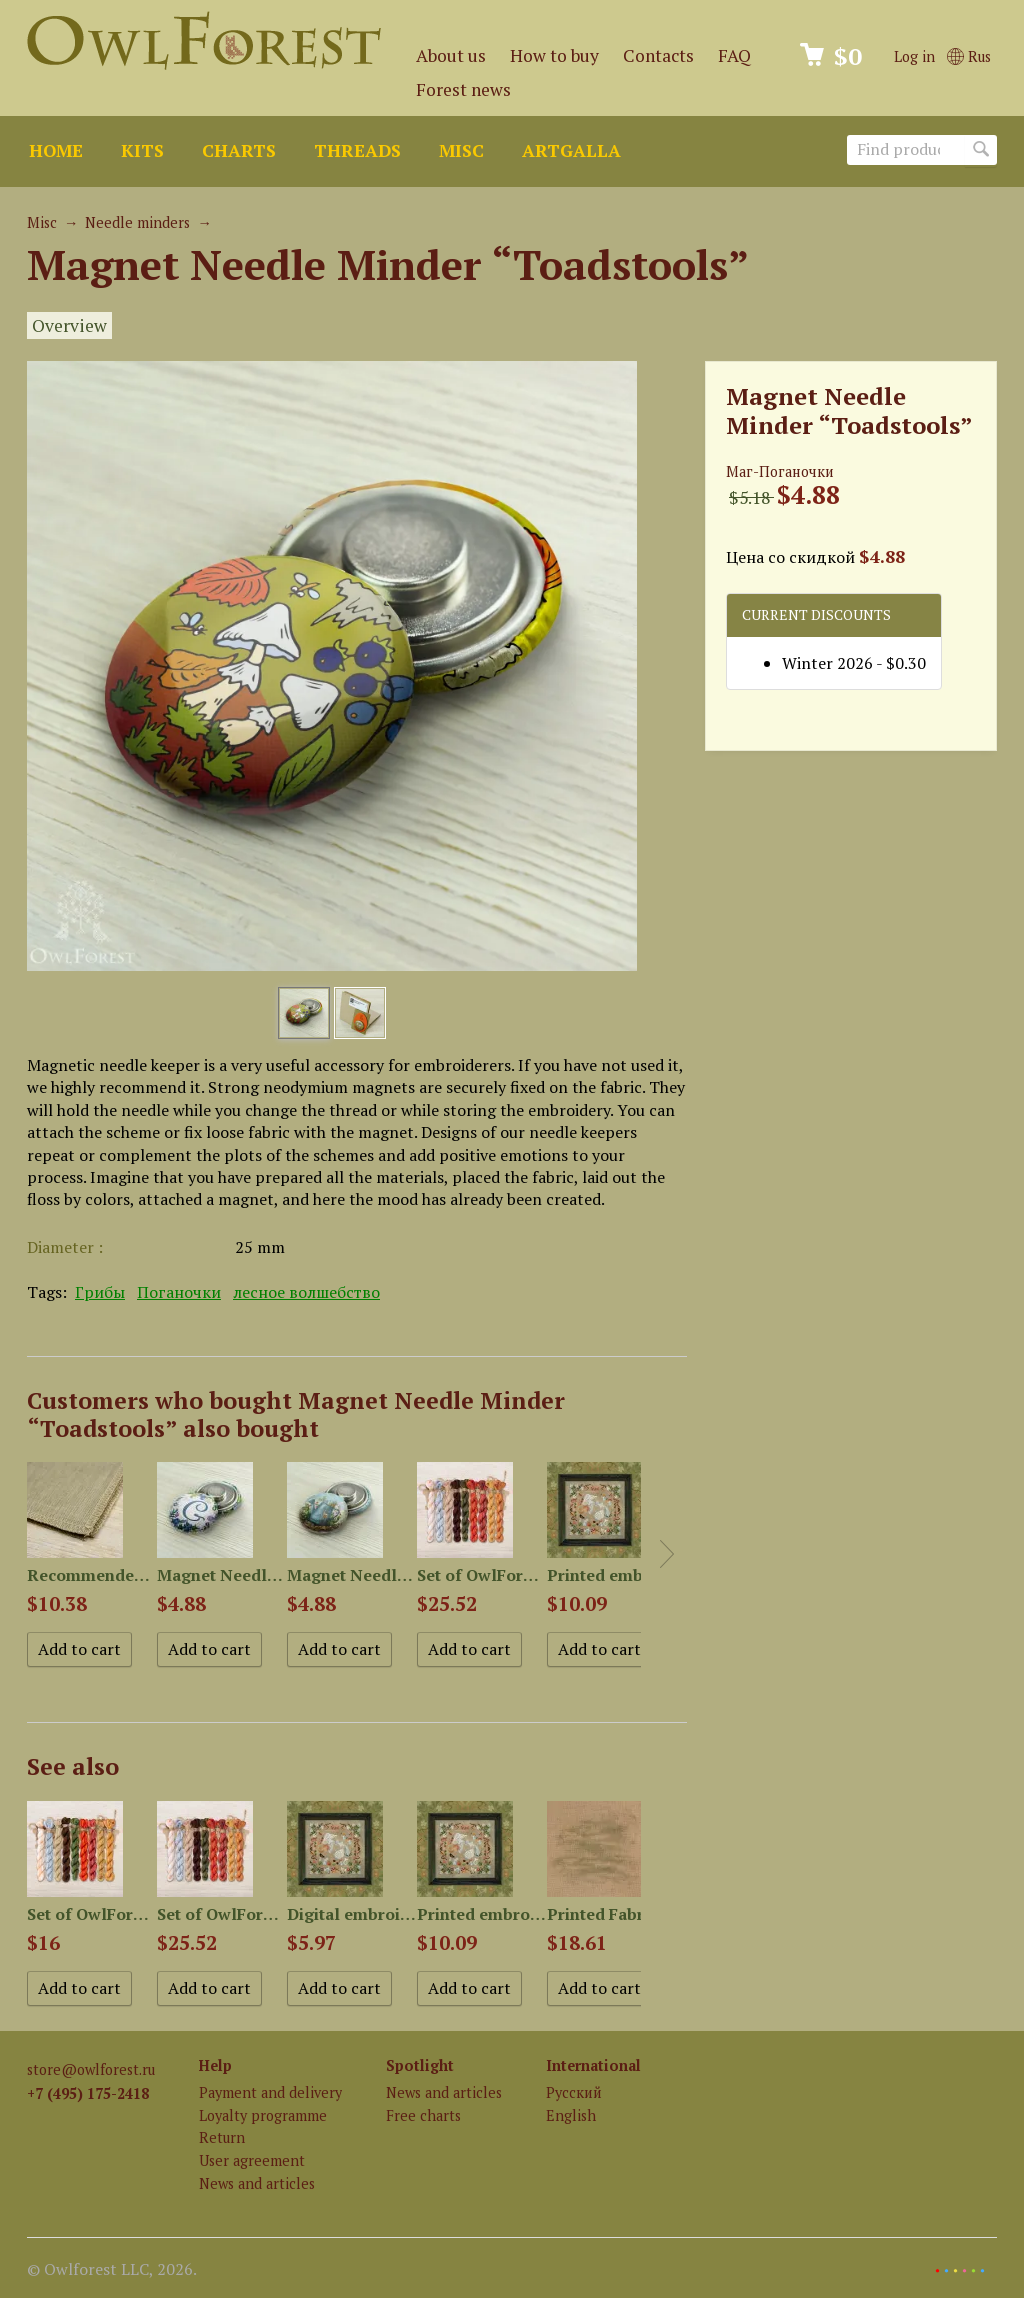 Image resolution: width=1024 pixels, height=2298 pixels. I want to click on International, so click(593, 2065).